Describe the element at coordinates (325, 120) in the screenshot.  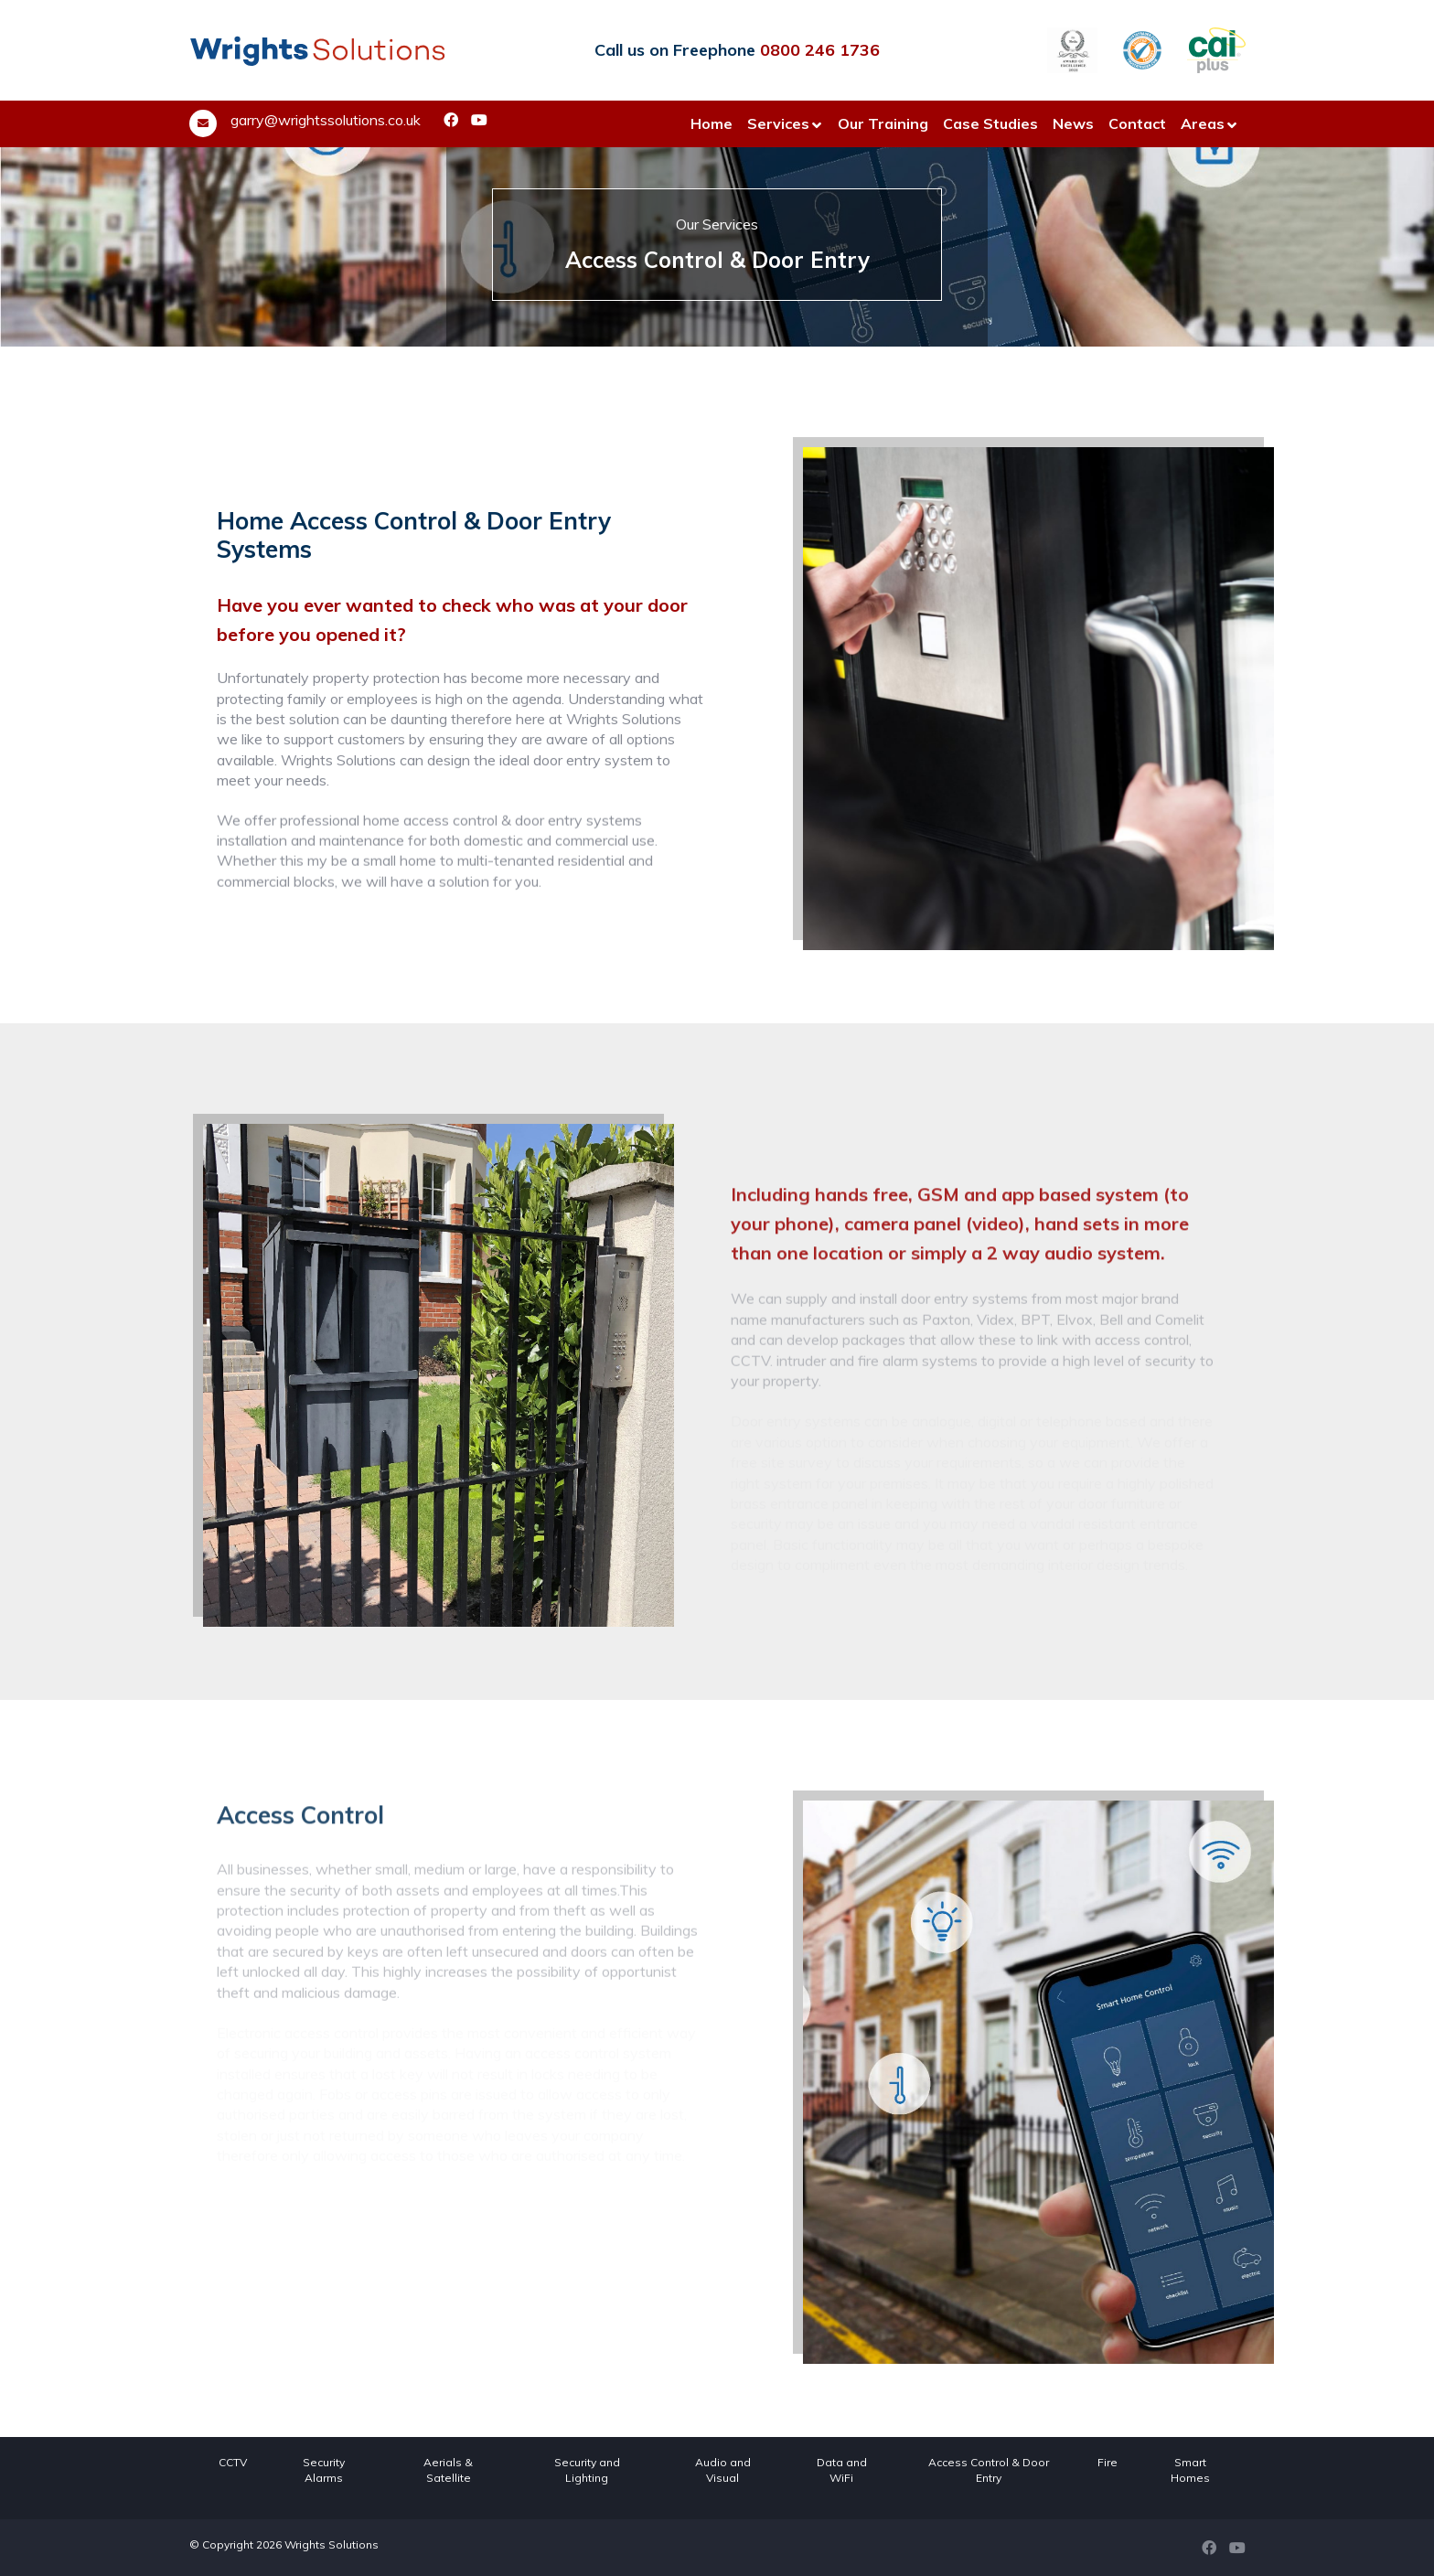
I see `garry@wrightssolutions.co.uk` at that location.